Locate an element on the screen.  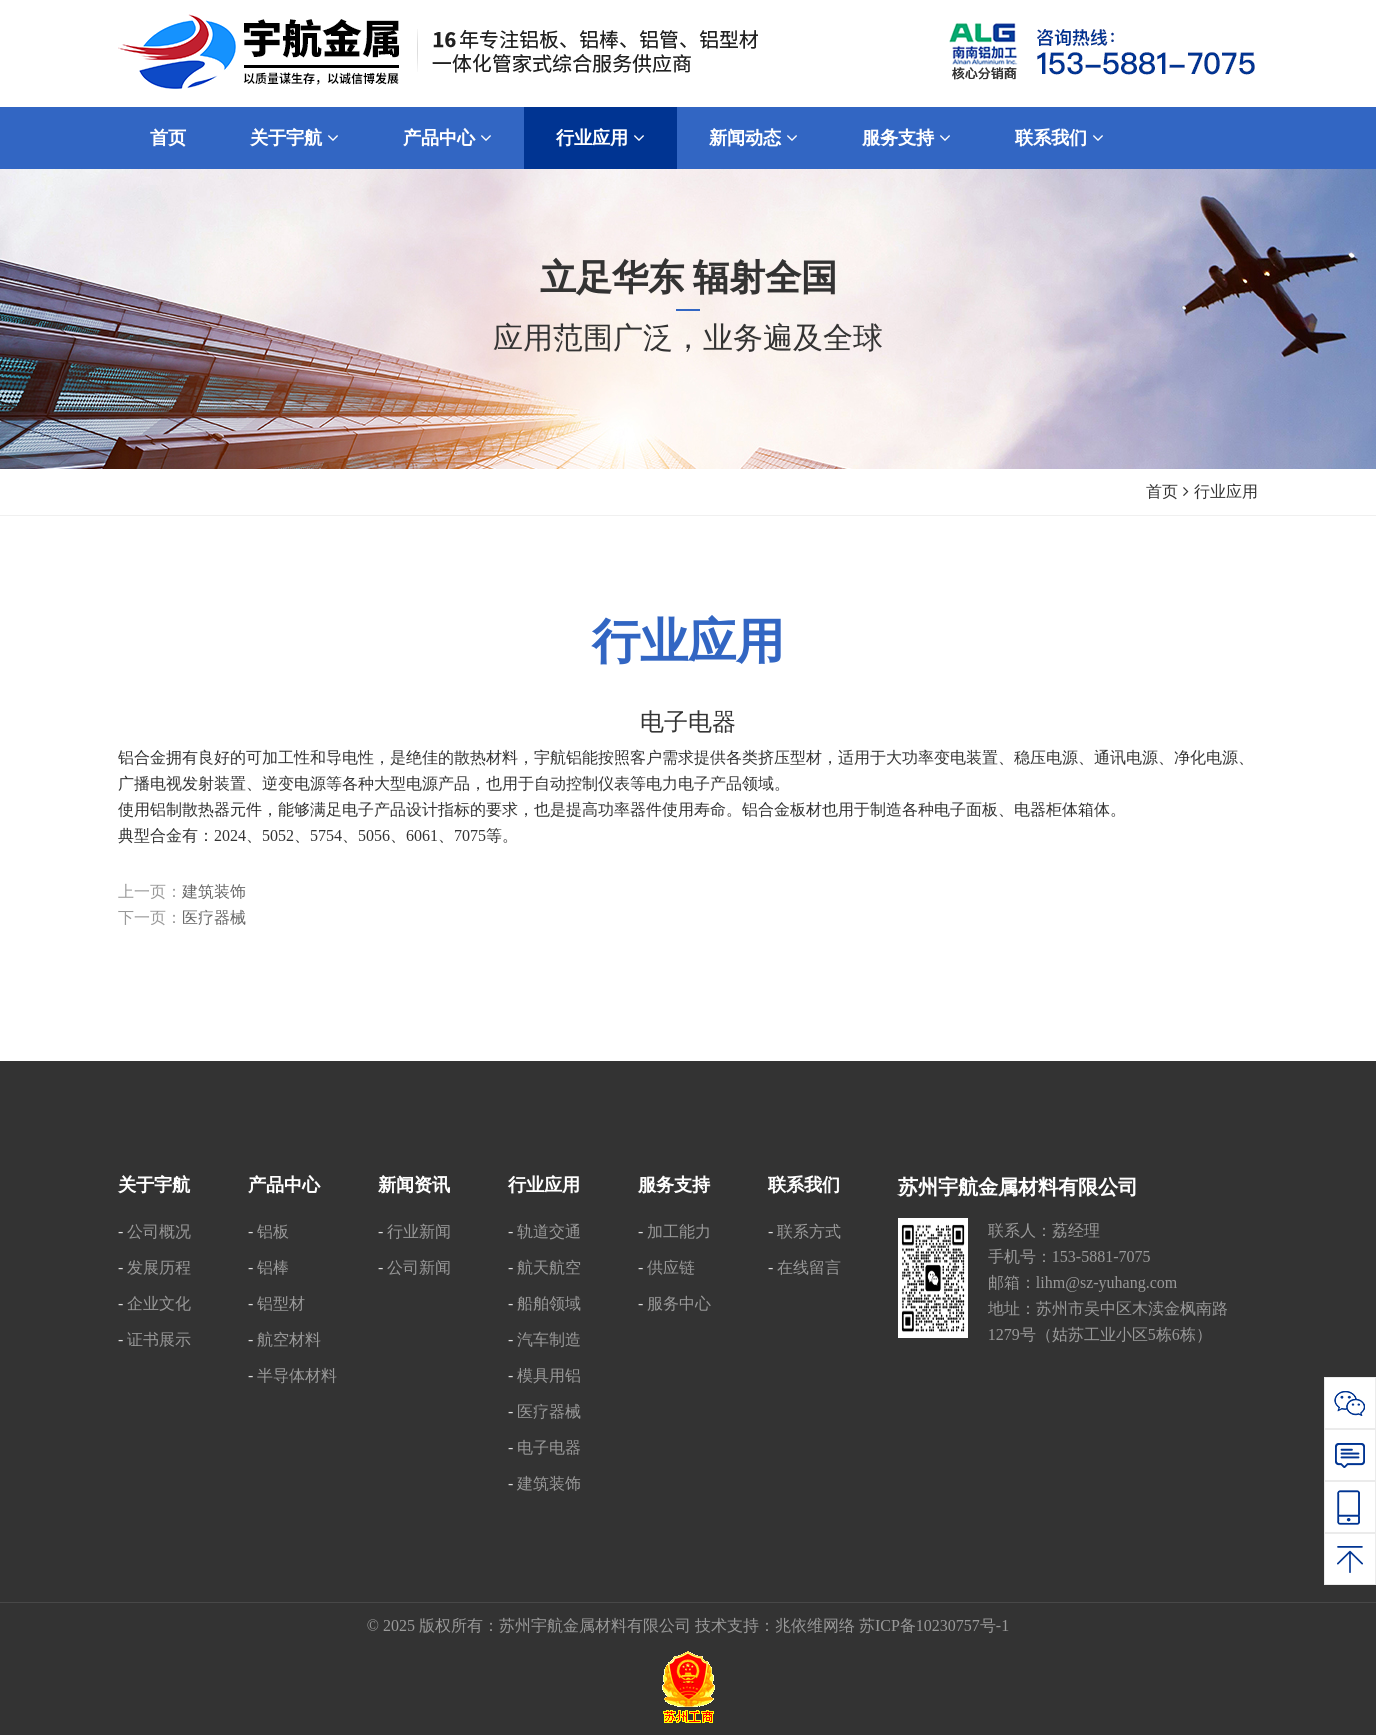
兆依维网络 is located at coordinates (815, 1625).